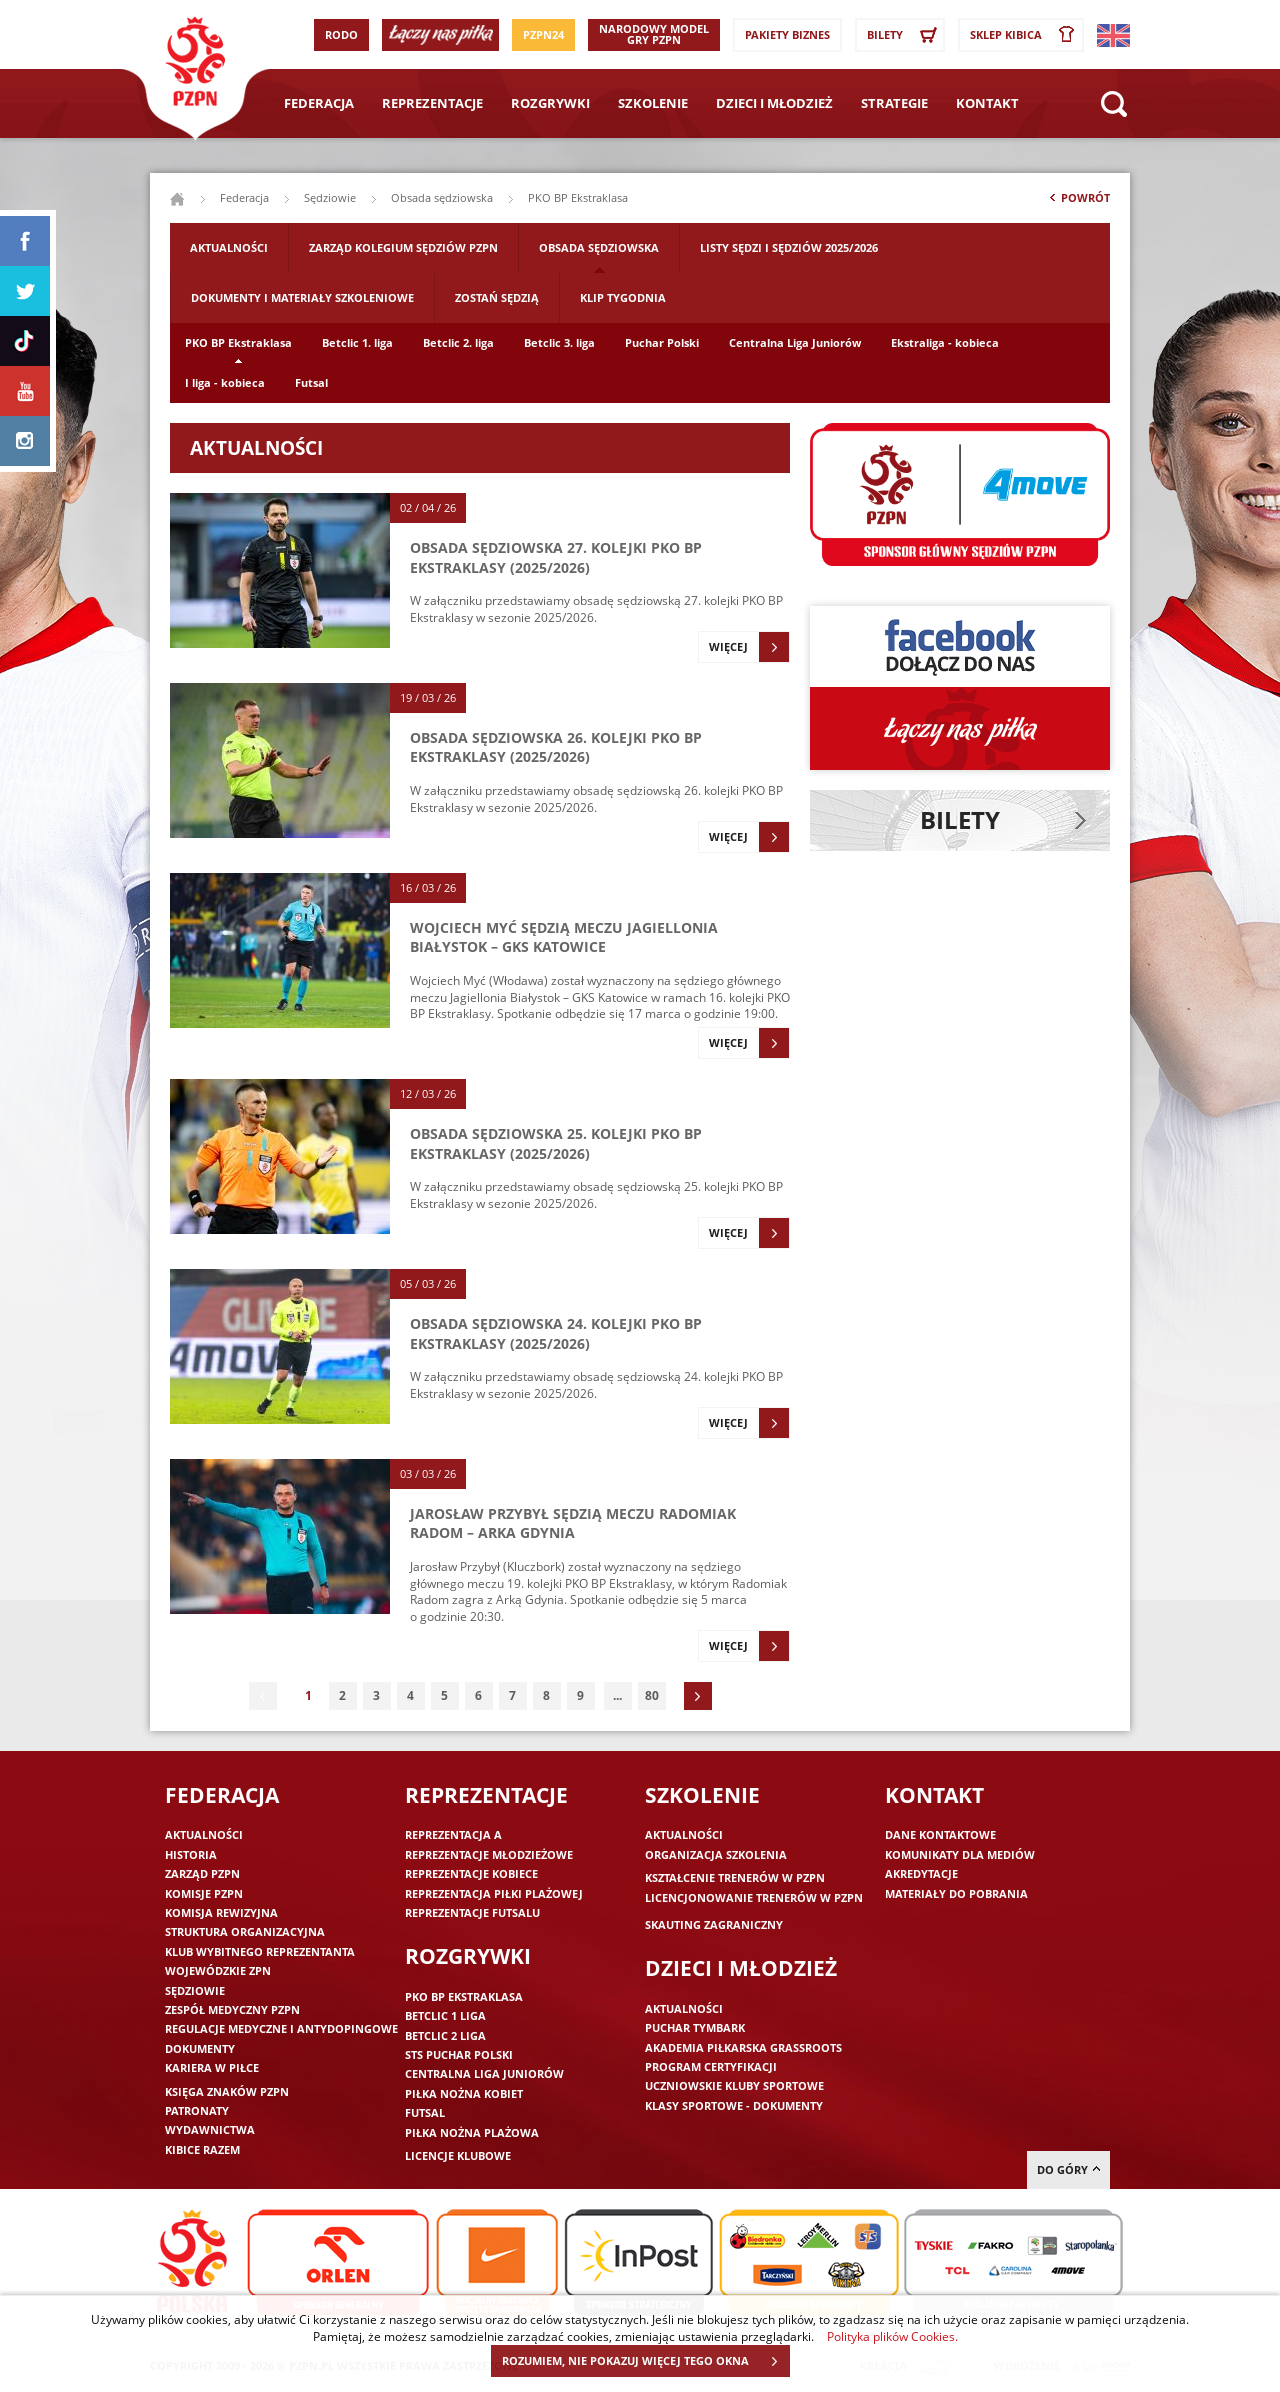  Describe the element at coordinates (734, 2105) in the screenshot. I see `Klasy sportowe - dokumenty` at that location.